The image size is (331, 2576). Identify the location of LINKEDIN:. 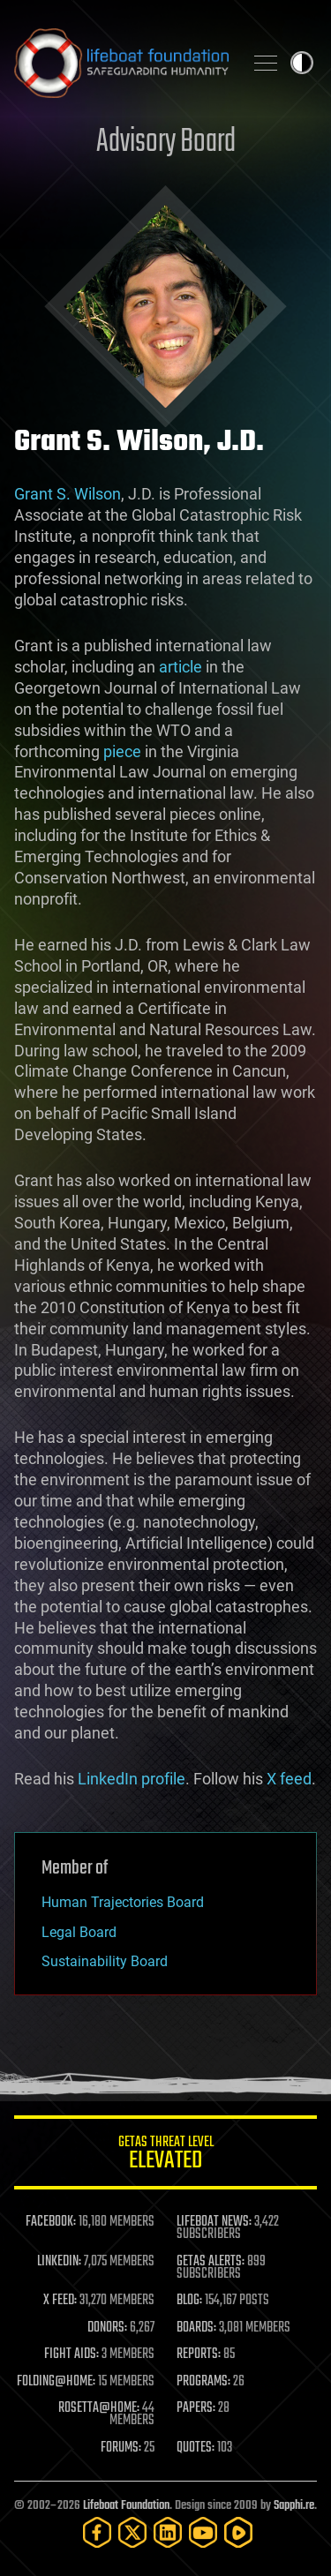
(59, 2261).